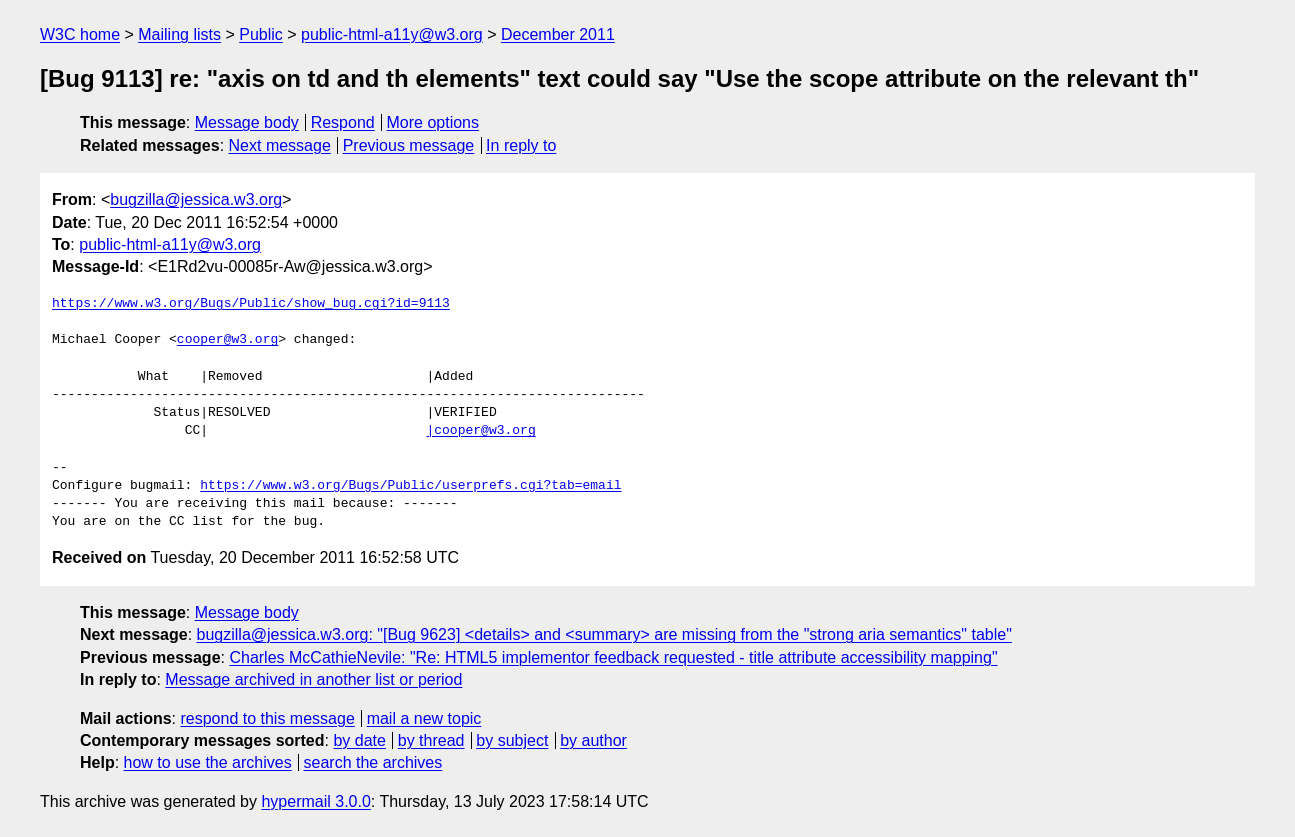 This screenshot has height=837, width=1295. What do you see at coordinates (593, 740) in the screenshot?
I see `by author` at bounding box center [593, 740].